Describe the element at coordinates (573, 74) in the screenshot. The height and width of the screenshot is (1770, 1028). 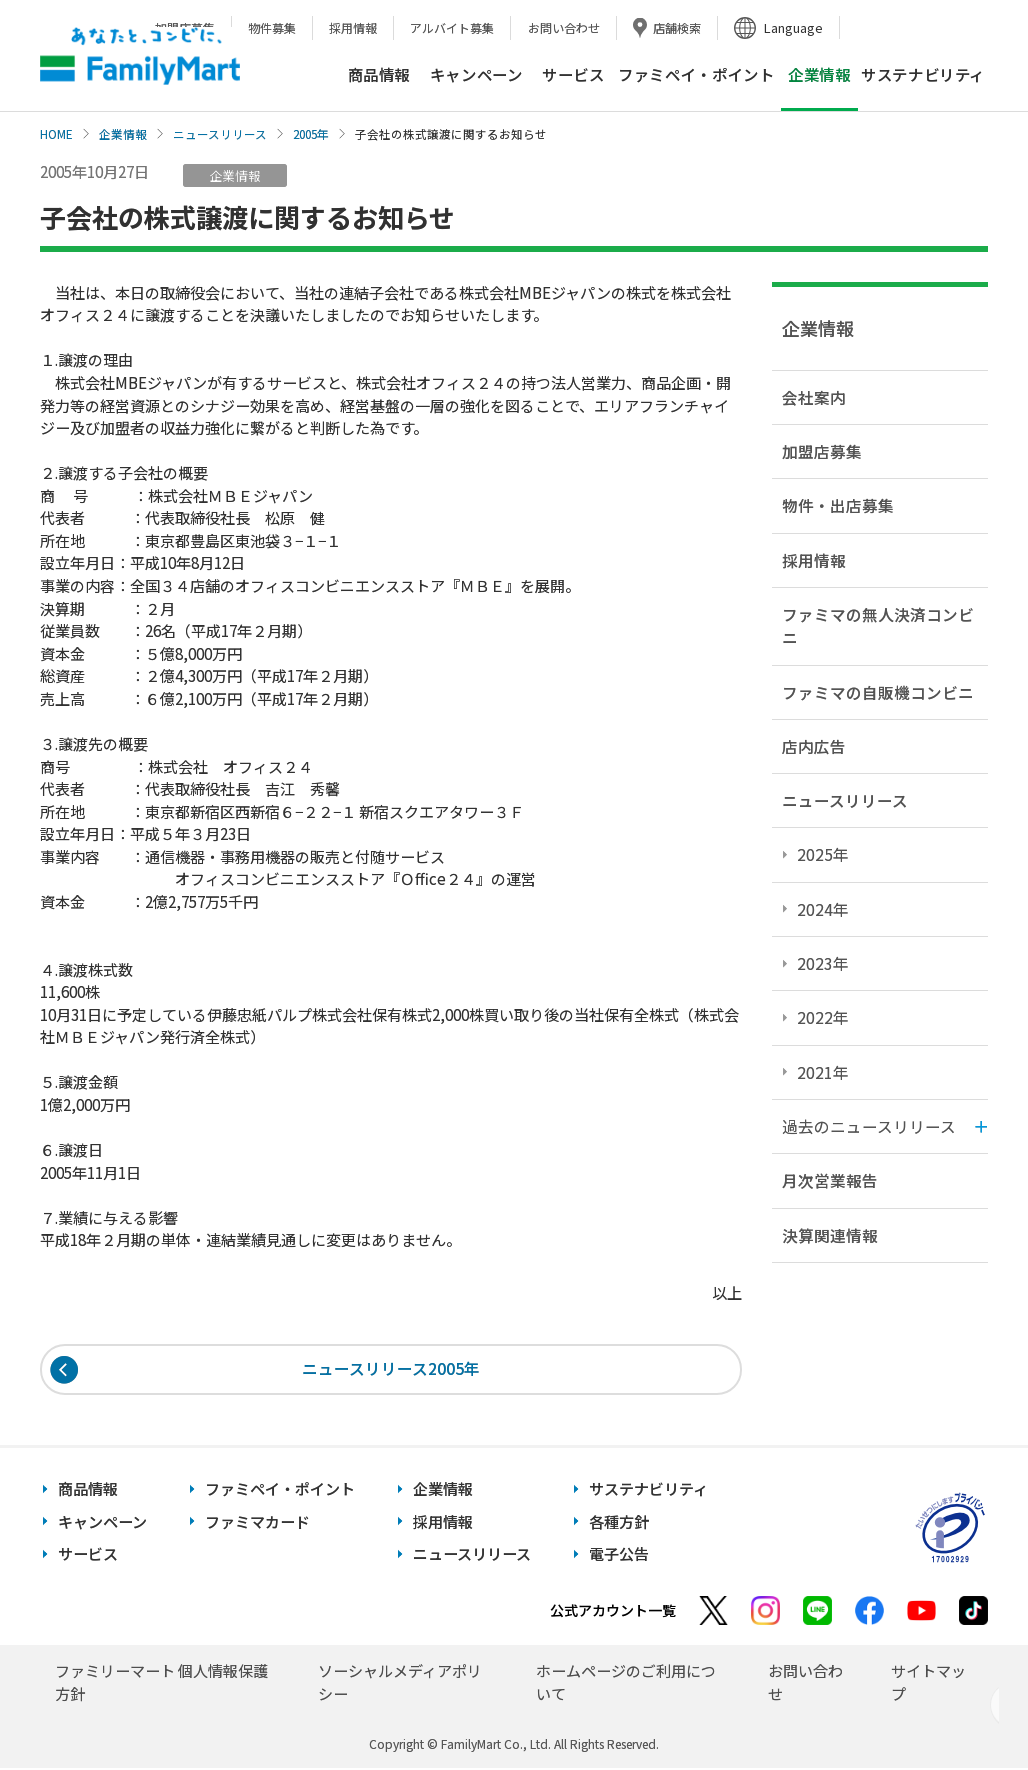
I see `サービス` at that location.